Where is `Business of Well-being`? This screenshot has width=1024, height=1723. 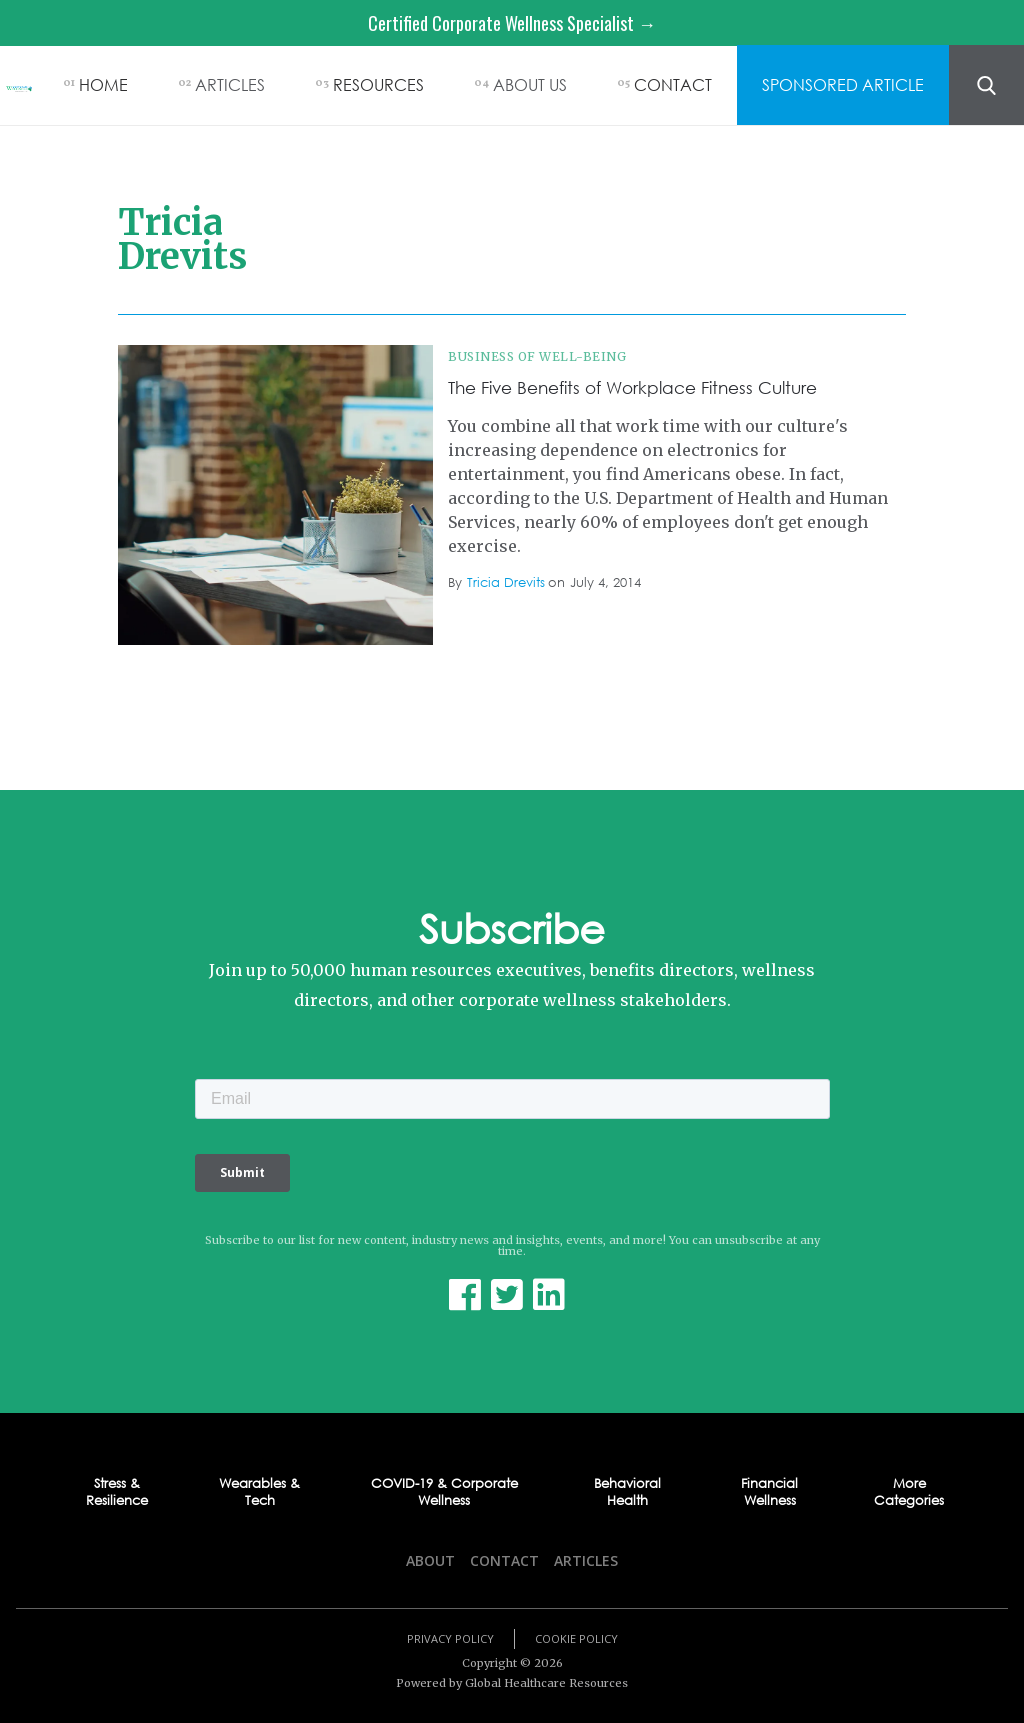
Business of Well-being is located at coordinates (537, 356).